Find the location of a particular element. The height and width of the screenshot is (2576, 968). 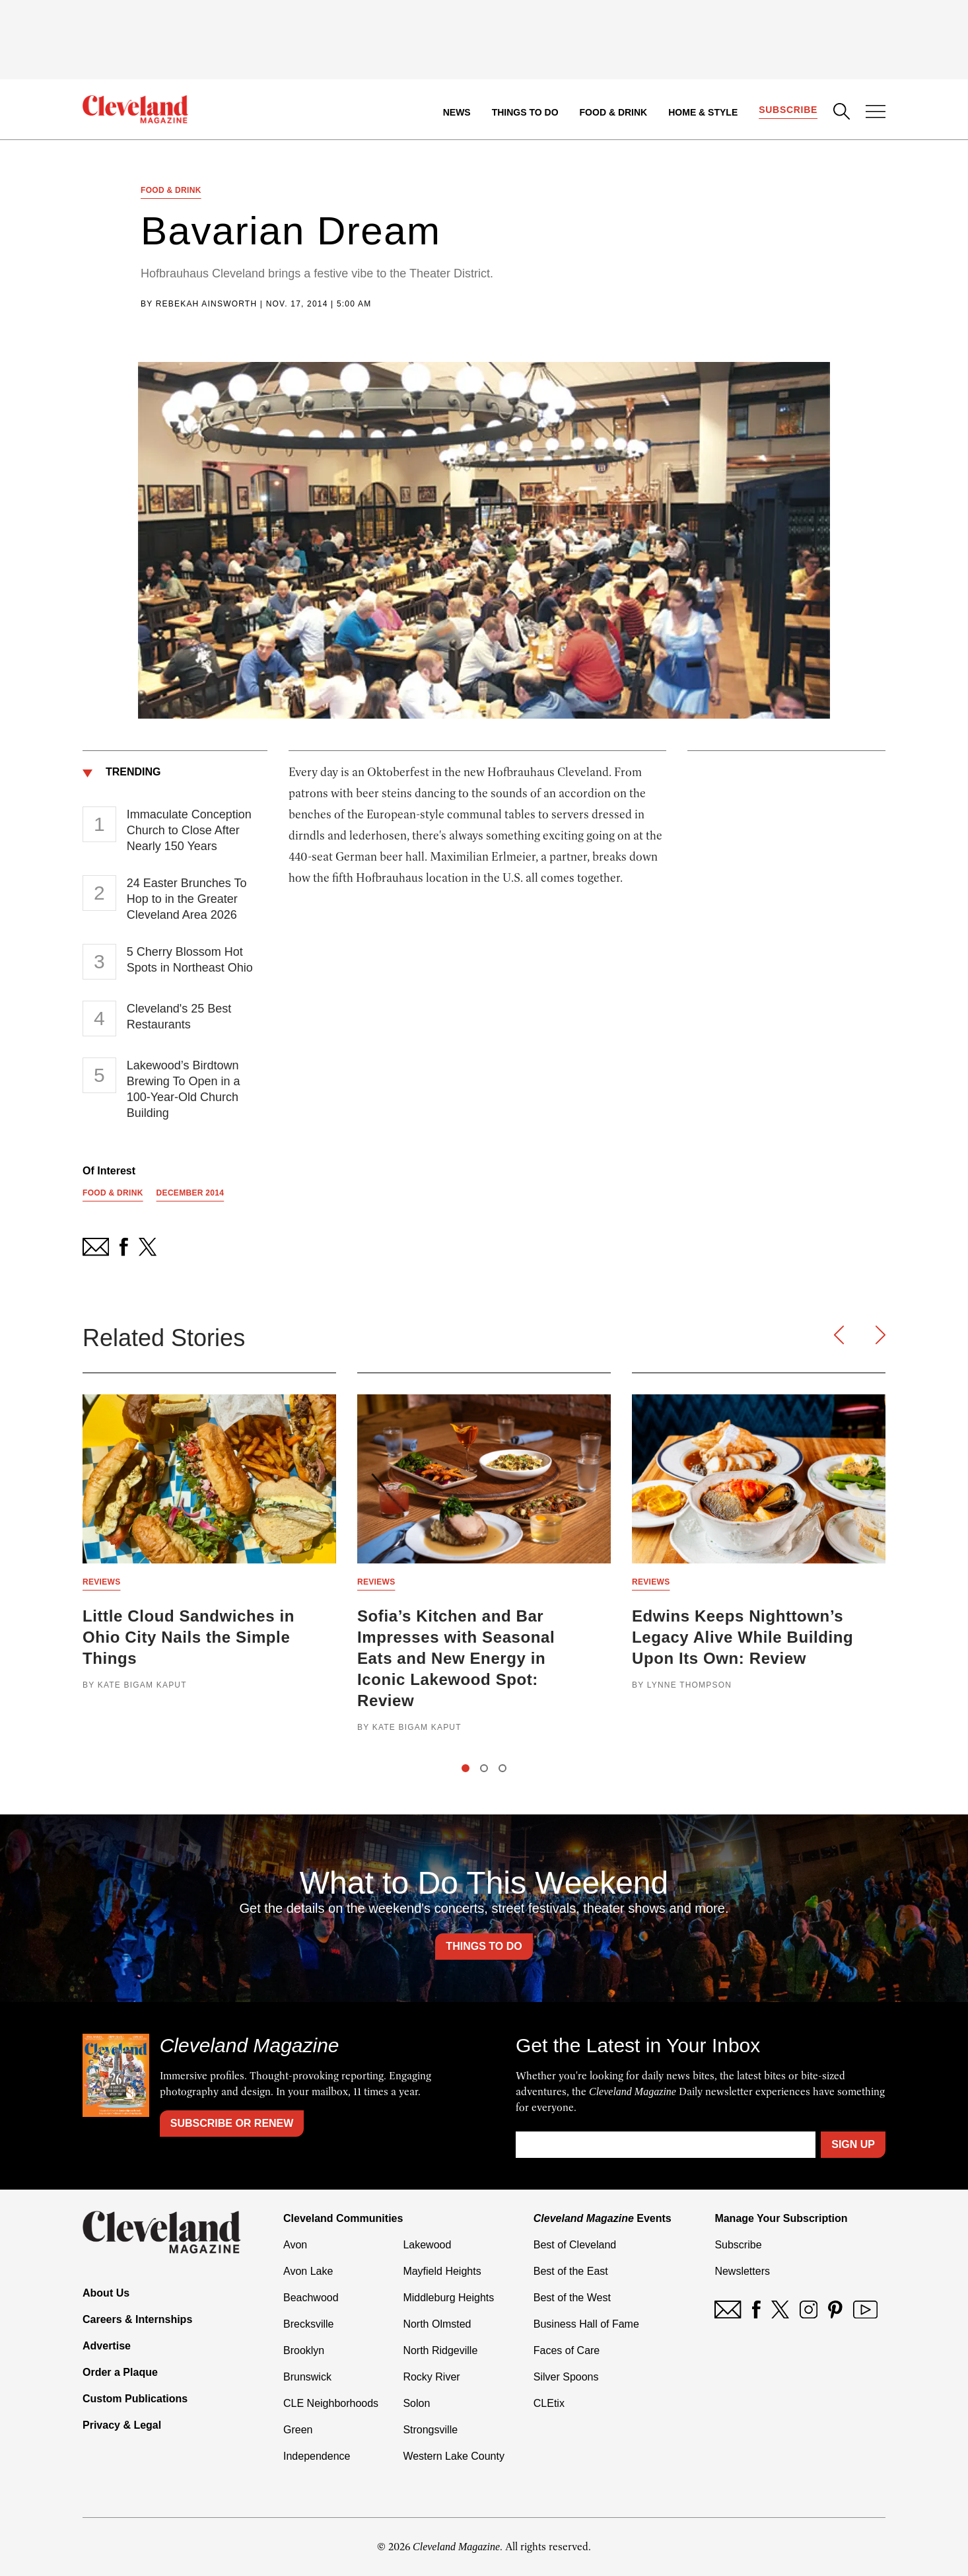

Home & Style is located at coordinates (703, 112).